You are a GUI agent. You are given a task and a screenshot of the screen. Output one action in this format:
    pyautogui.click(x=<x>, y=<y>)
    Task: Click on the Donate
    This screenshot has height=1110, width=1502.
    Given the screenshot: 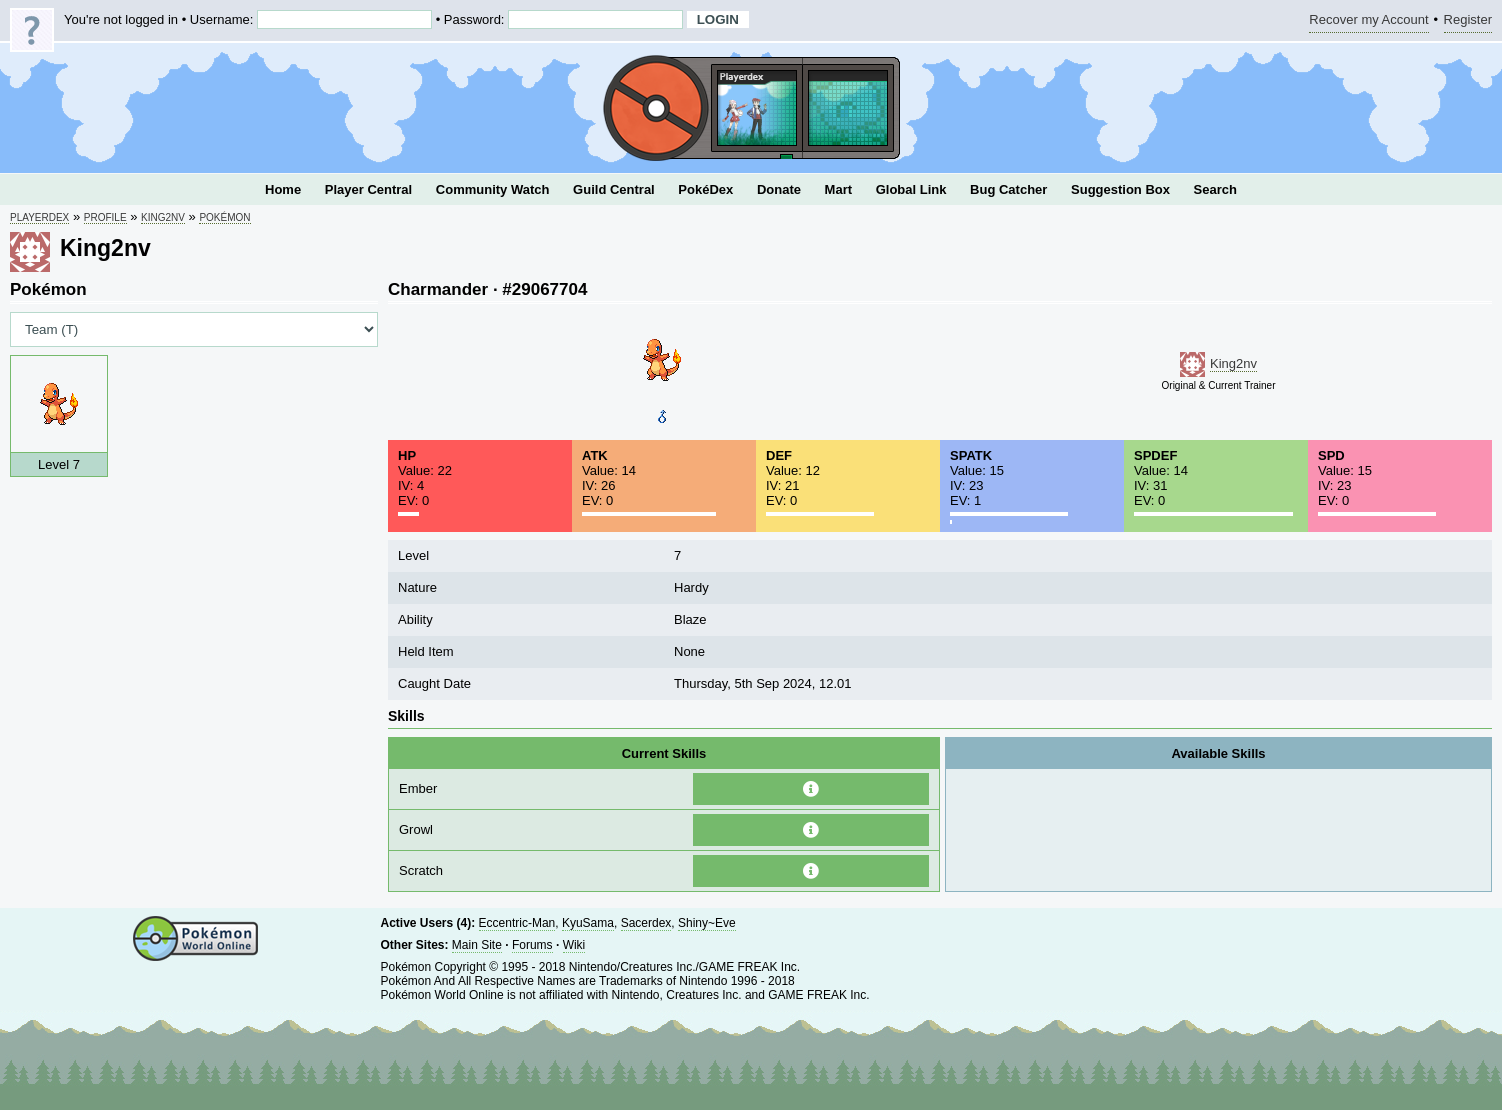 What is the action you would take?
    pyautogui.click(x=779, y=189)
    